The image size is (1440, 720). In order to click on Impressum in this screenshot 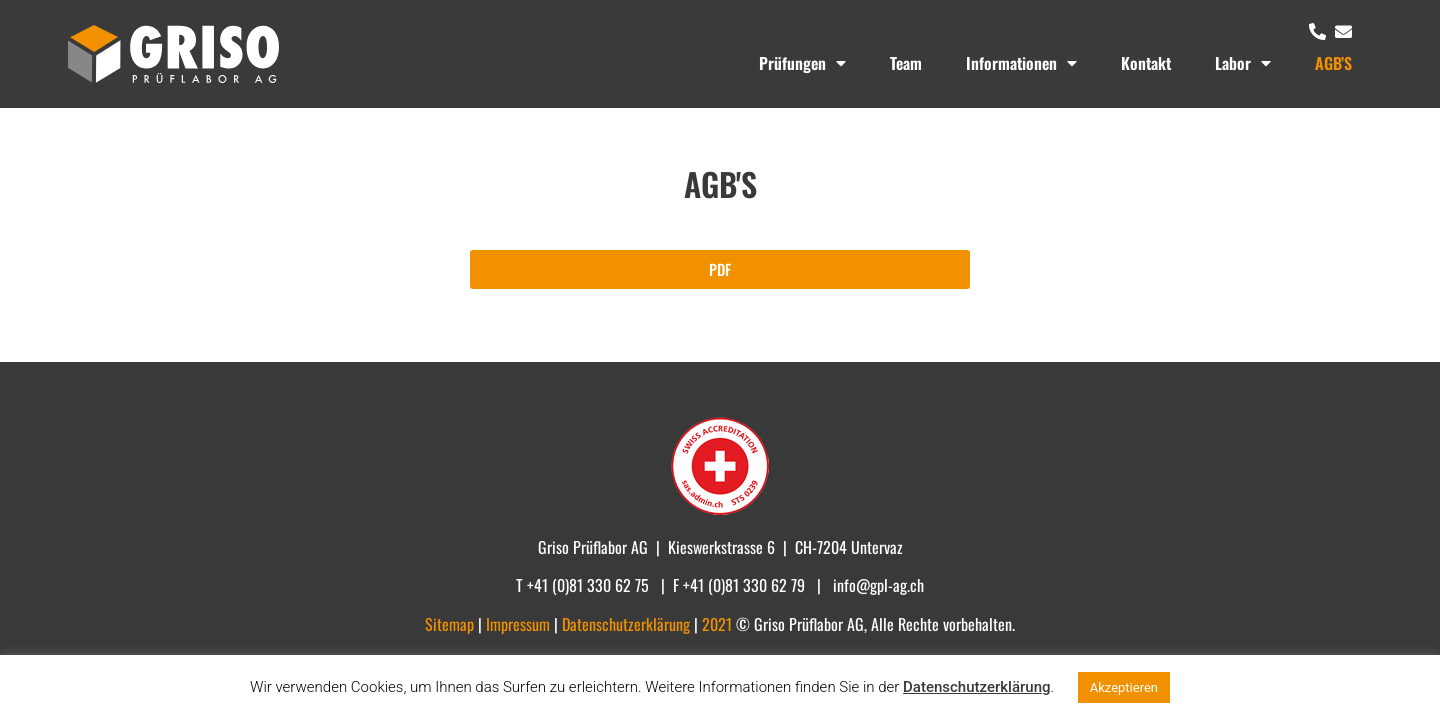, I will do `click(520, 624)`.